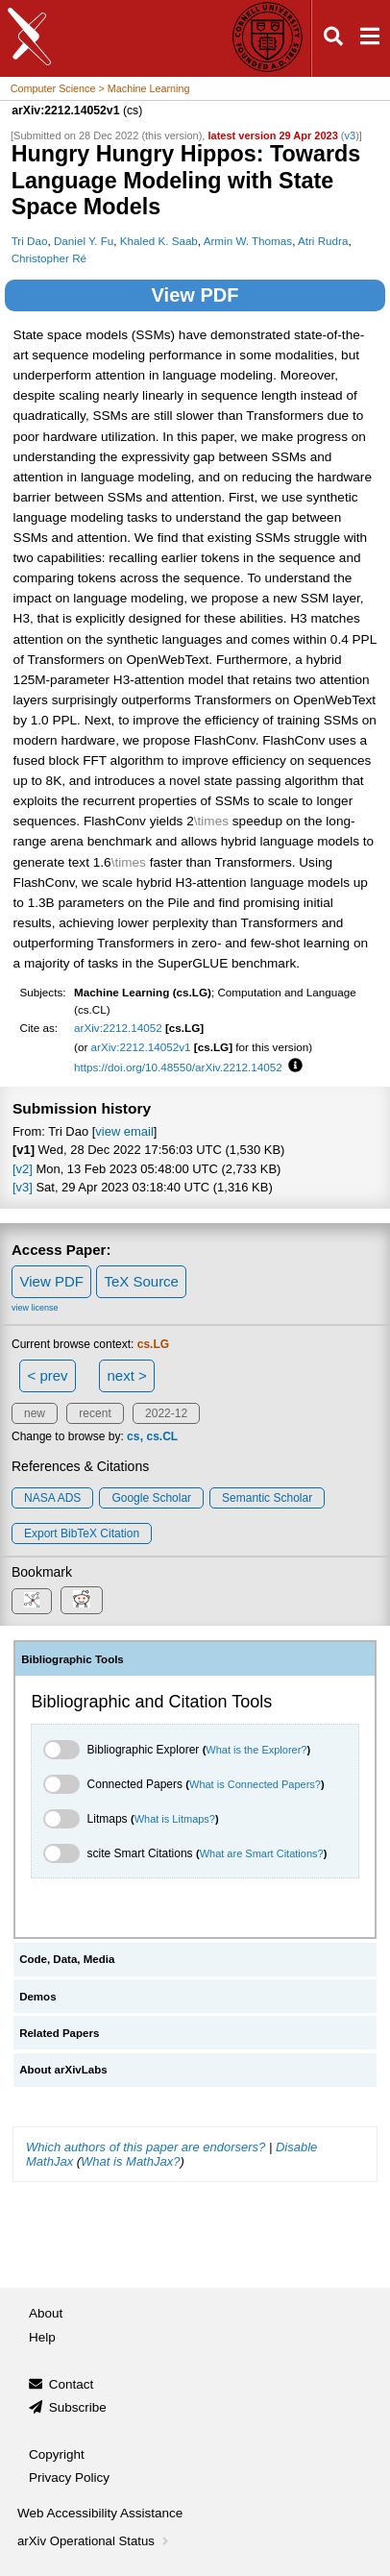  Describe the element at coordinates (37, 1996) in the screenshot. I see `Demos` at that location.